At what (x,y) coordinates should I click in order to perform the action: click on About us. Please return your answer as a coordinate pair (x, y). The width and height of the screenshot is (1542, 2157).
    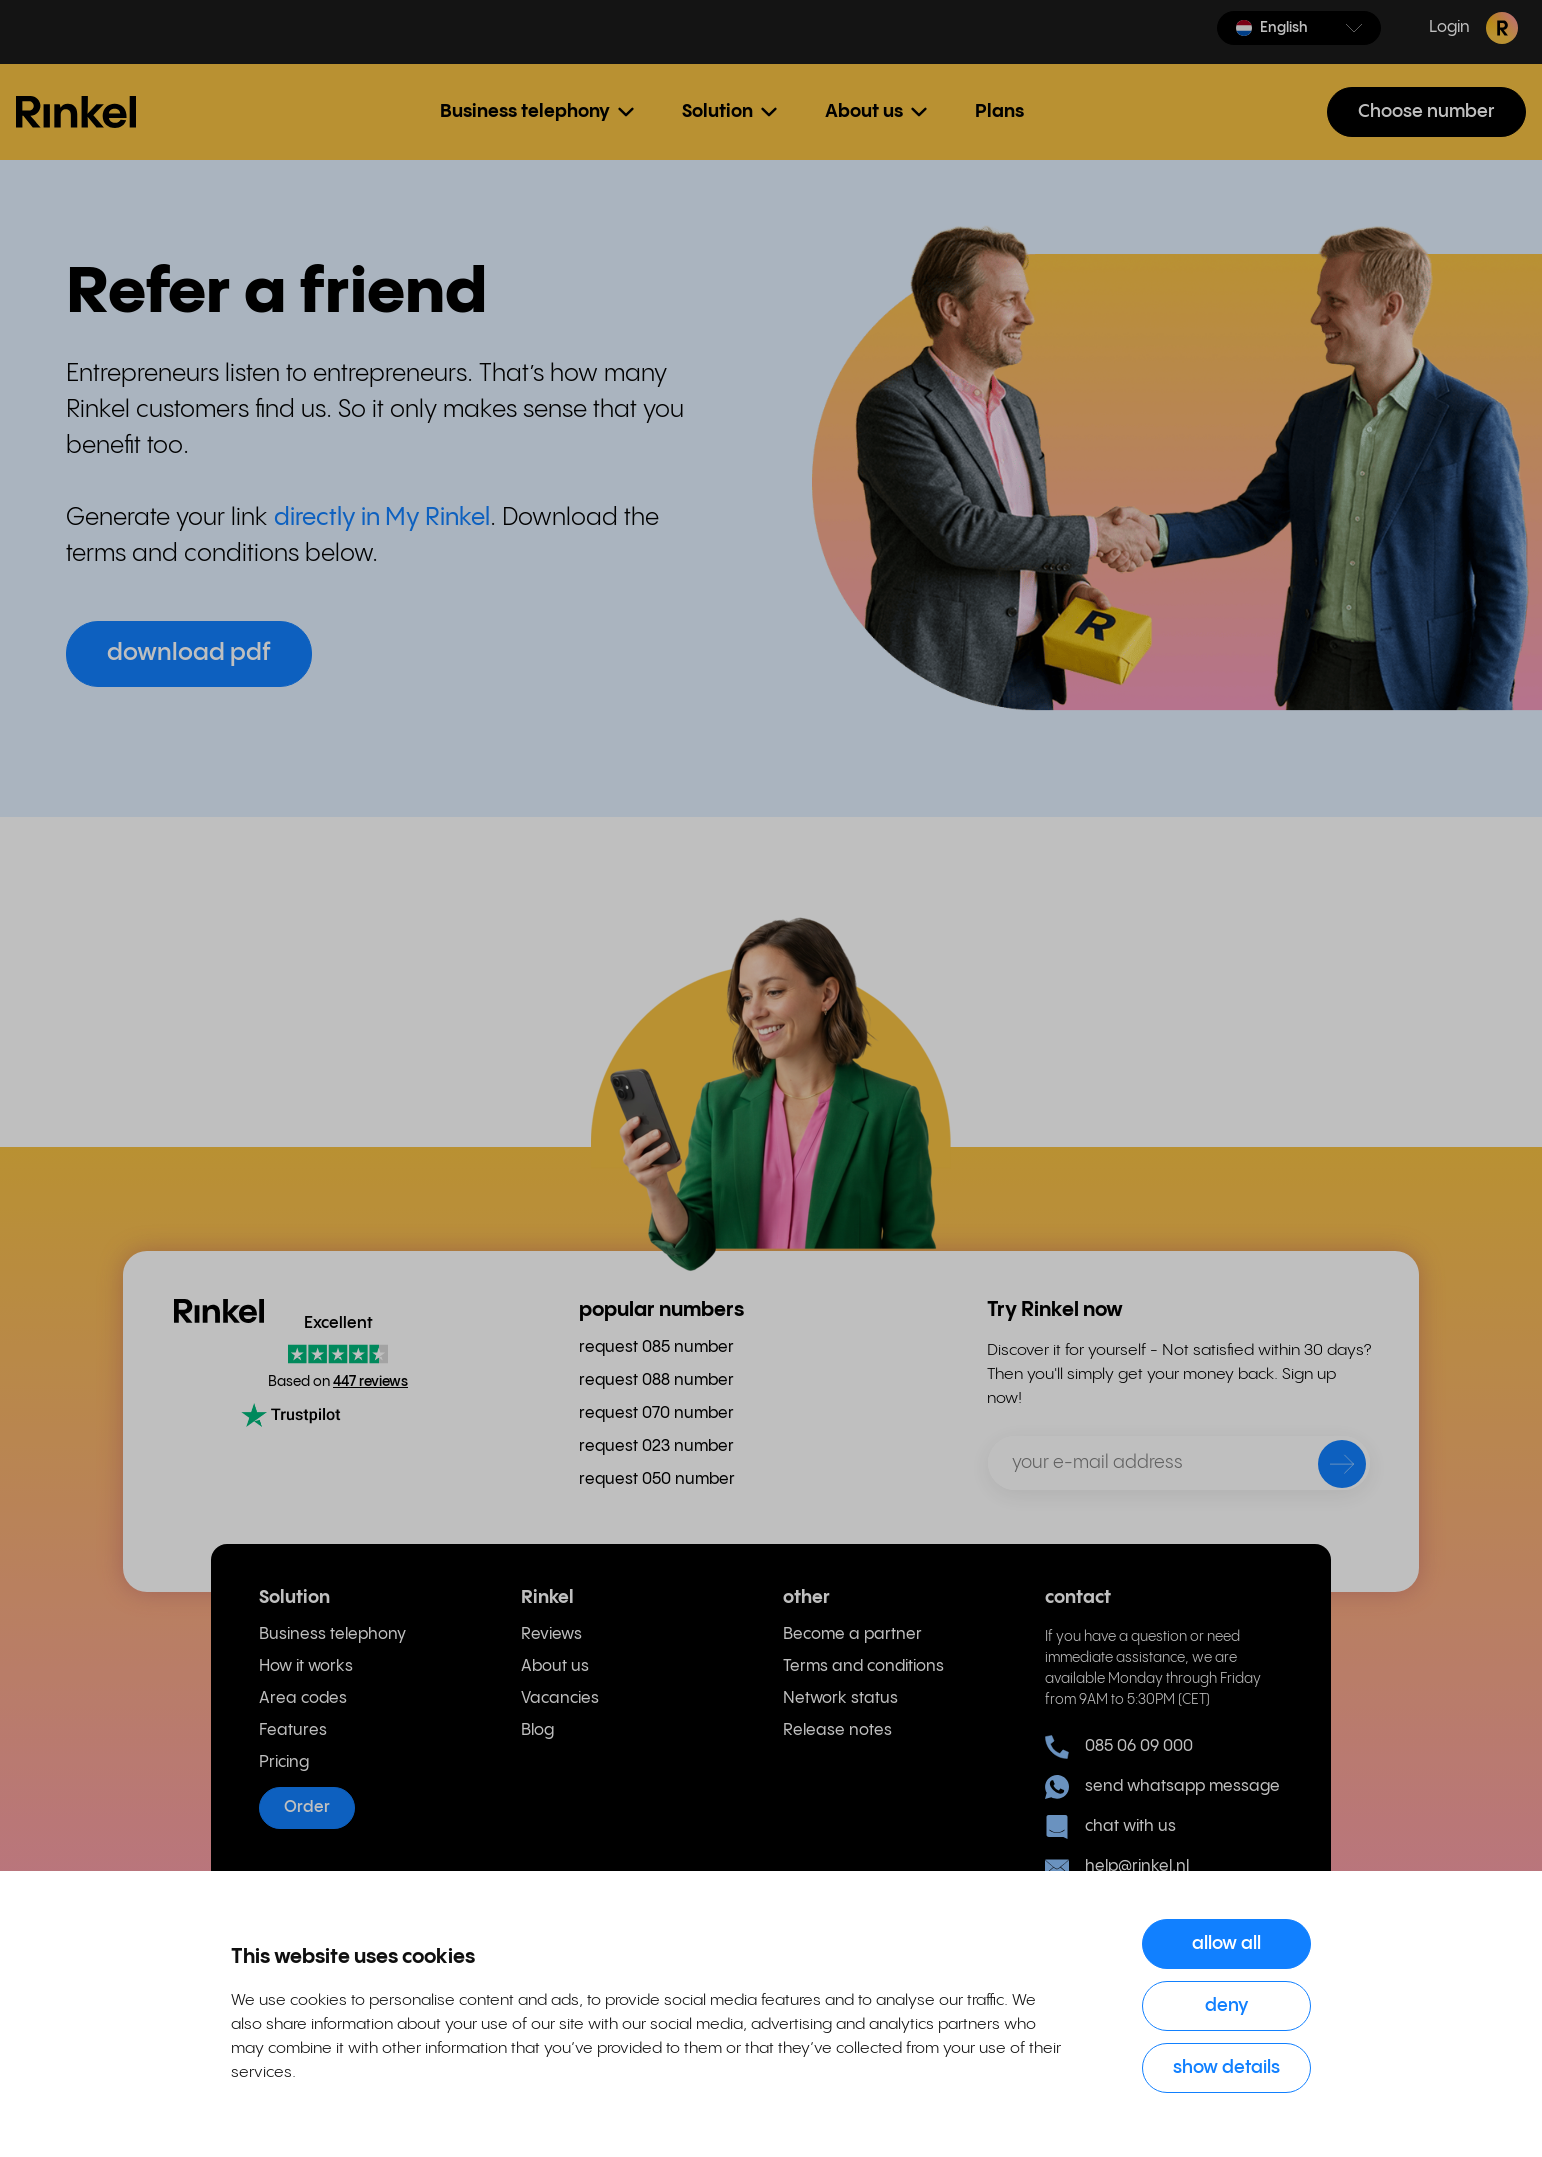
    Looking at the image, I should click on (555, 1666).